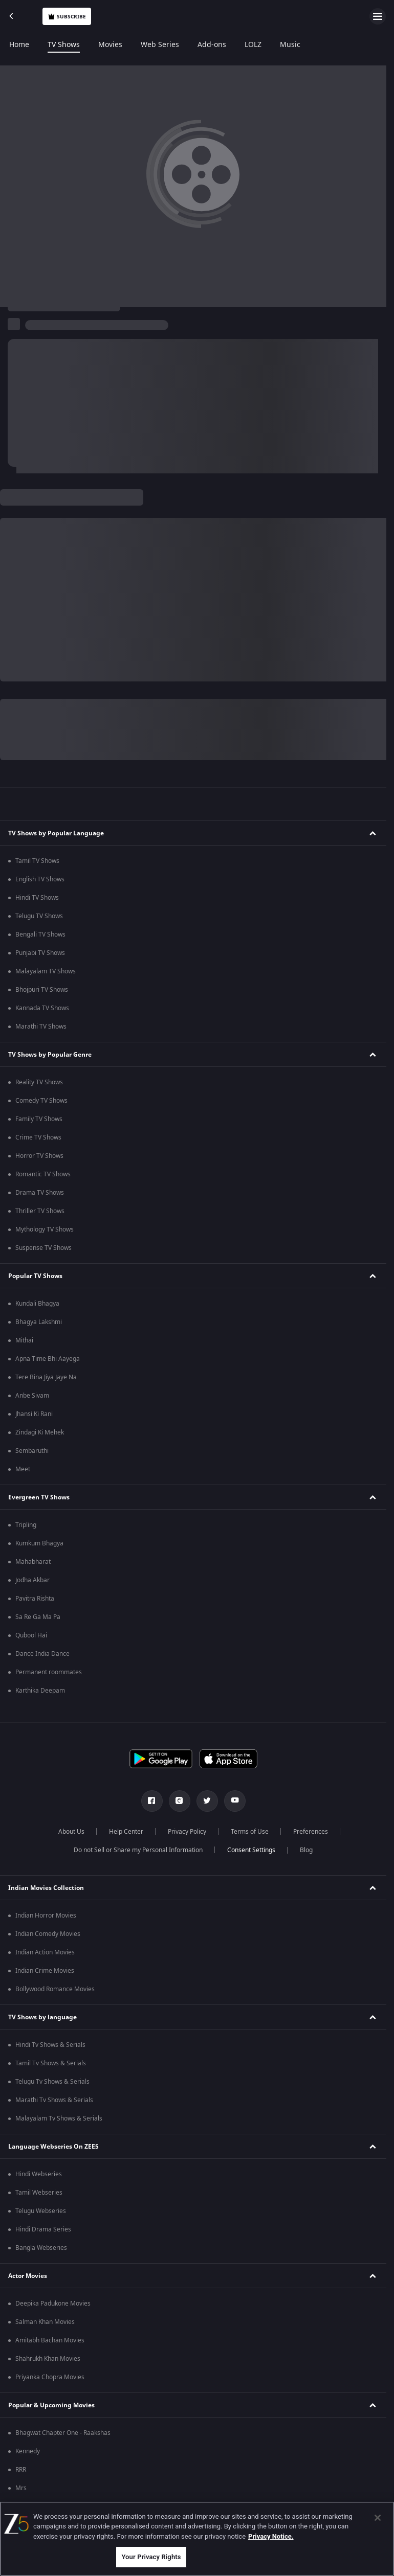 The height and width of the screenshot is (2576, 394). I want to click on Kundali Bhagya, so click(37, 1303).